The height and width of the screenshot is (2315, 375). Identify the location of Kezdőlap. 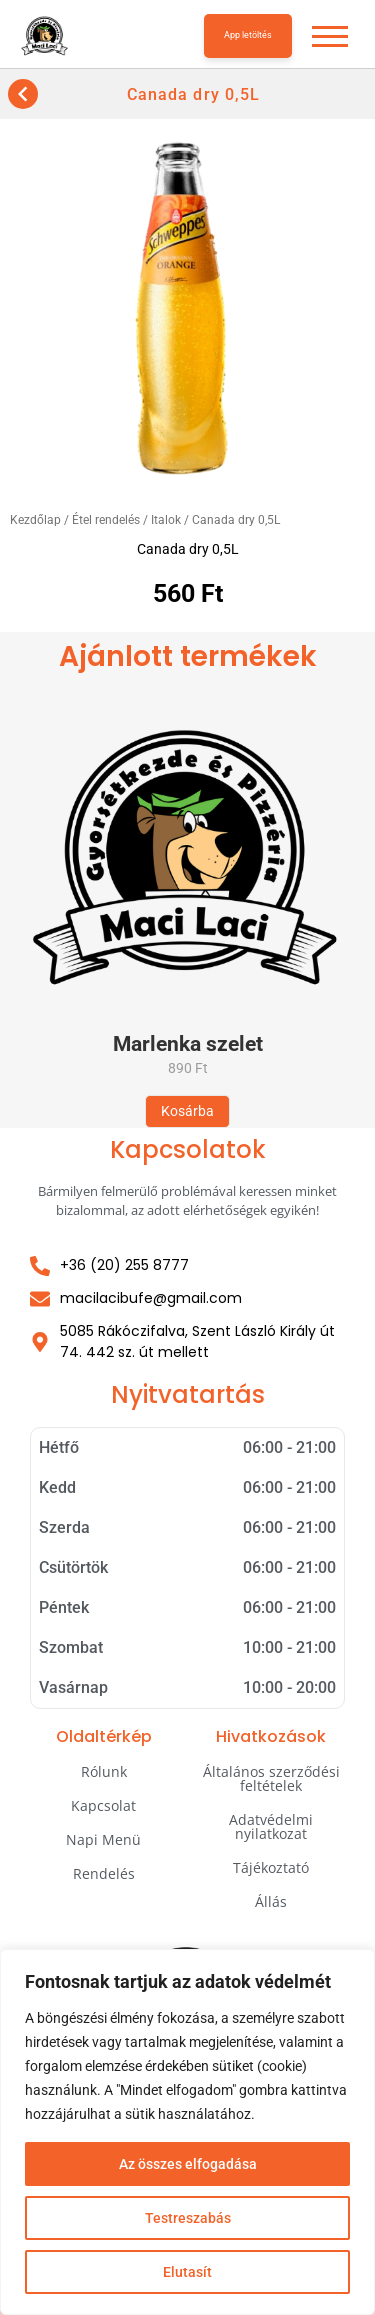
(35, 520).